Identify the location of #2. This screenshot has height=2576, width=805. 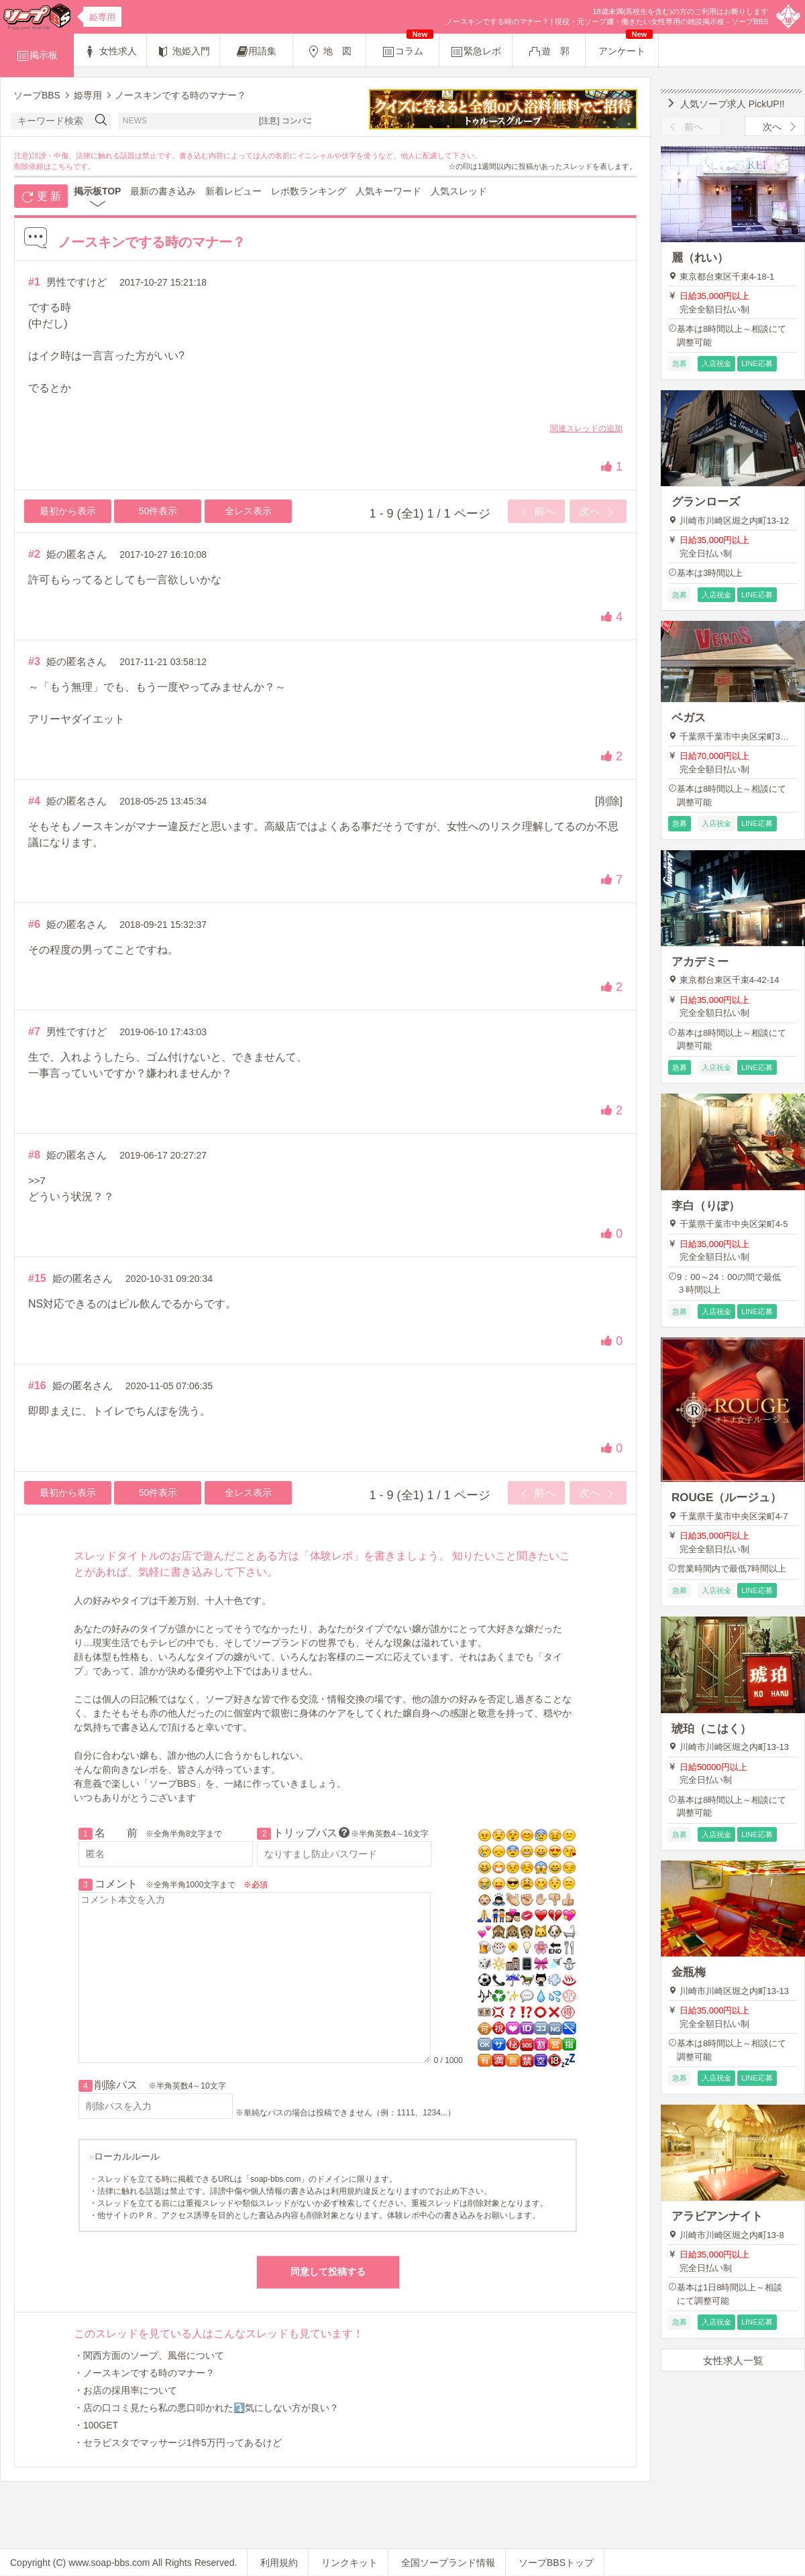
(34, 554).